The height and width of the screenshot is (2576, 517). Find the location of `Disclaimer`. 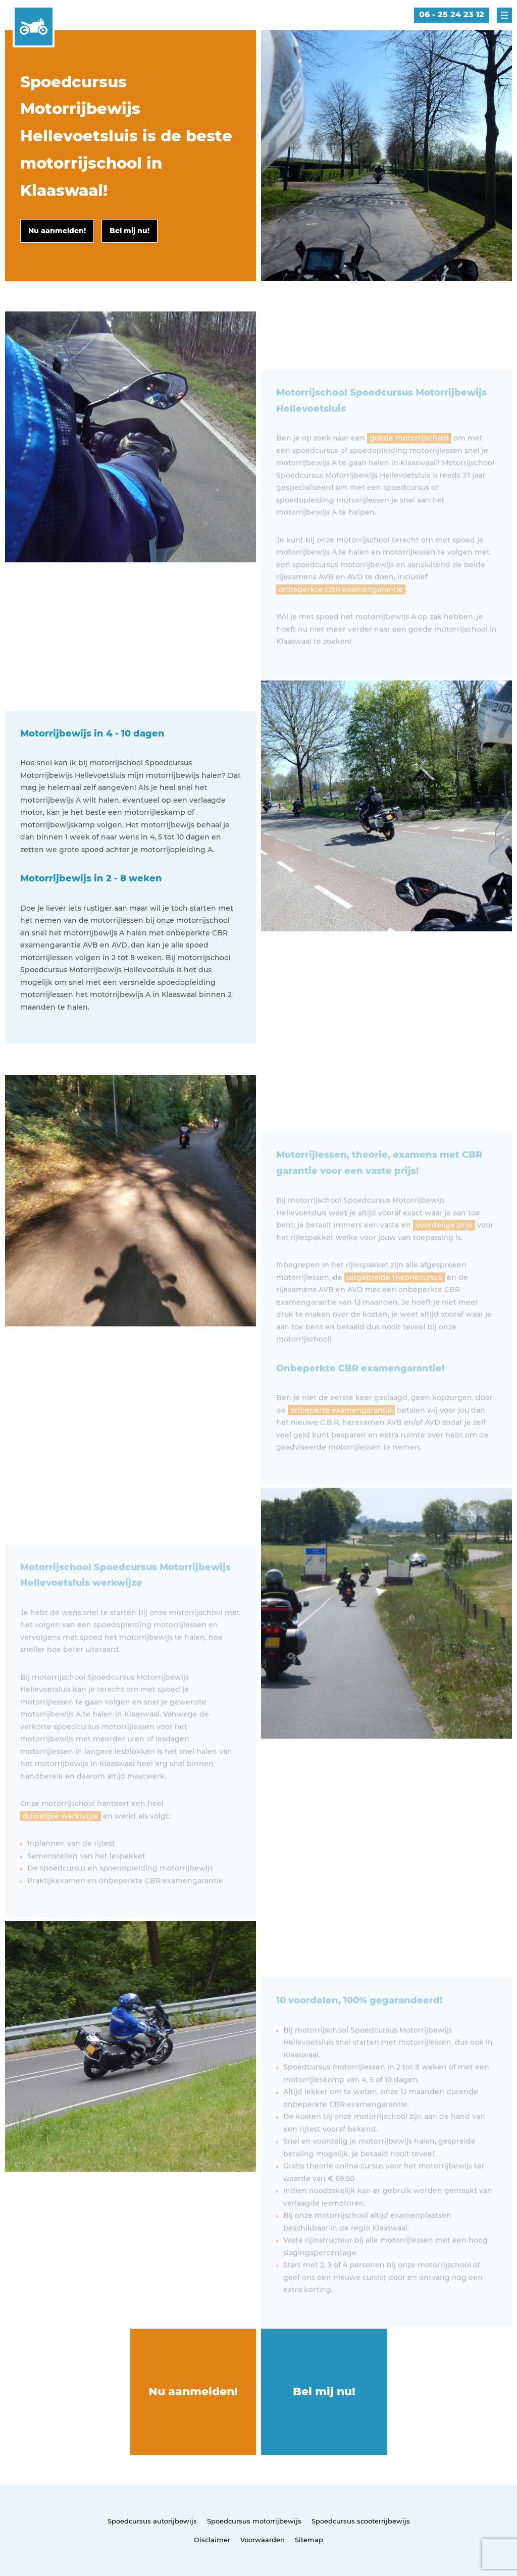

Disclaimer is located at coordinates (212, 2540).